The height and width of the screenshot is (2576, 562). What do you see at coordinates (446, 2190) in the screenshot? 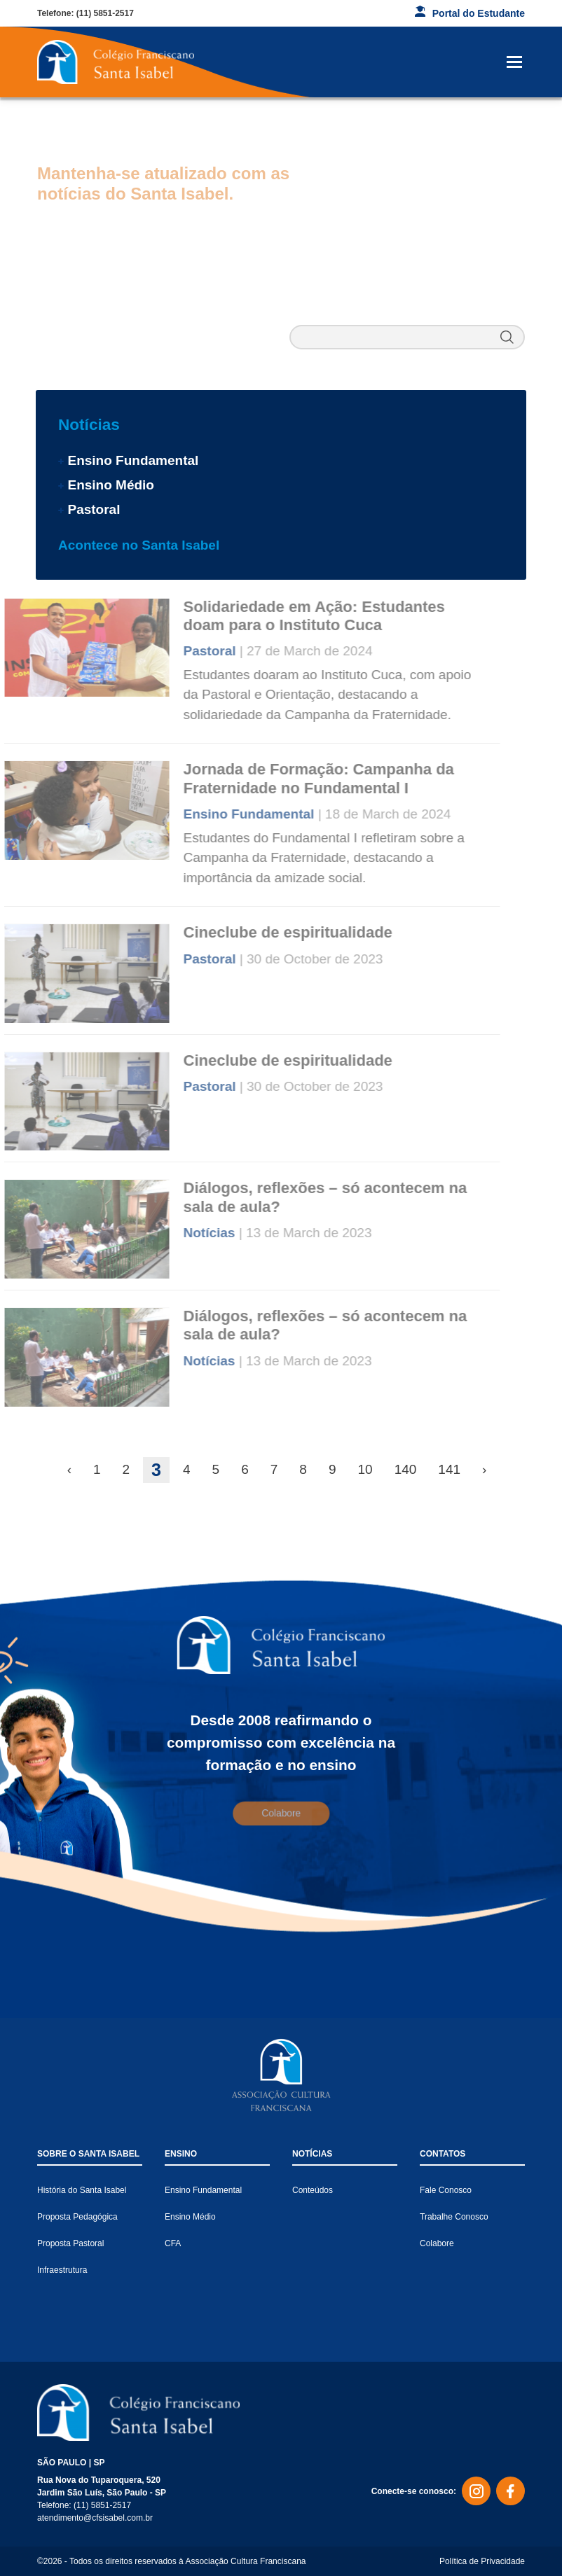
I see `Fale Conosco` at bounding box center [446, 2190].